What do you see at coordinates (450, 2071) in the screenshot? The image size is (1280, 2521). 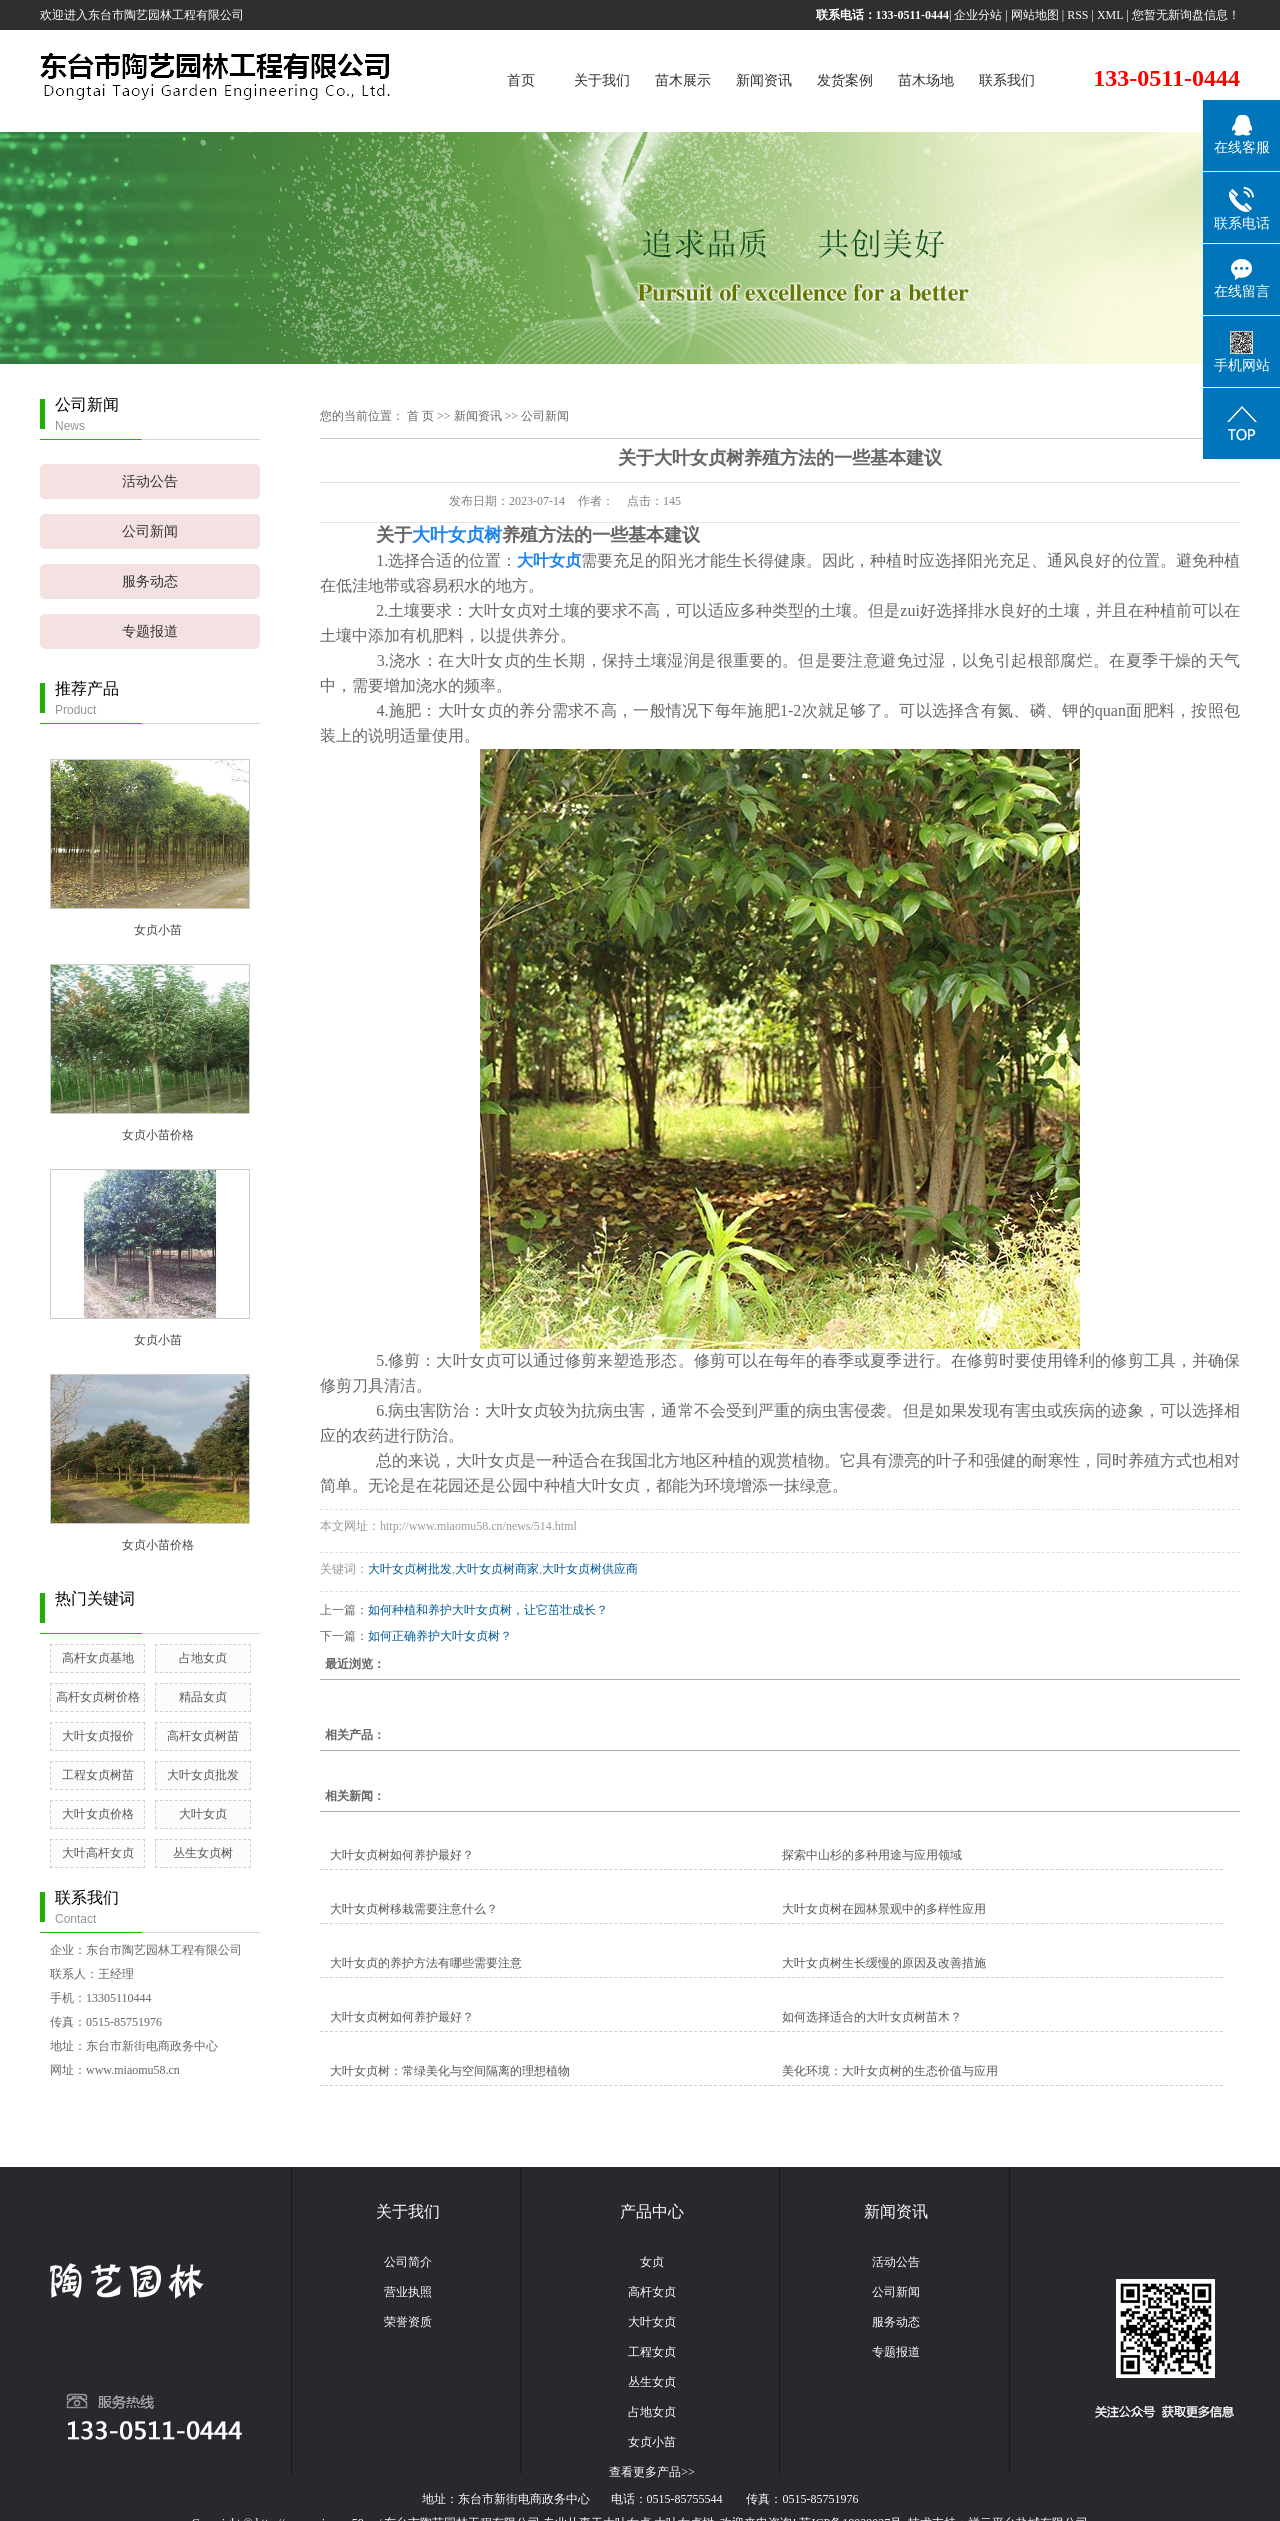 I see `大叶女贞树：常绿美化与空间隔离的理想植物` at bounding box center [450, 2071].